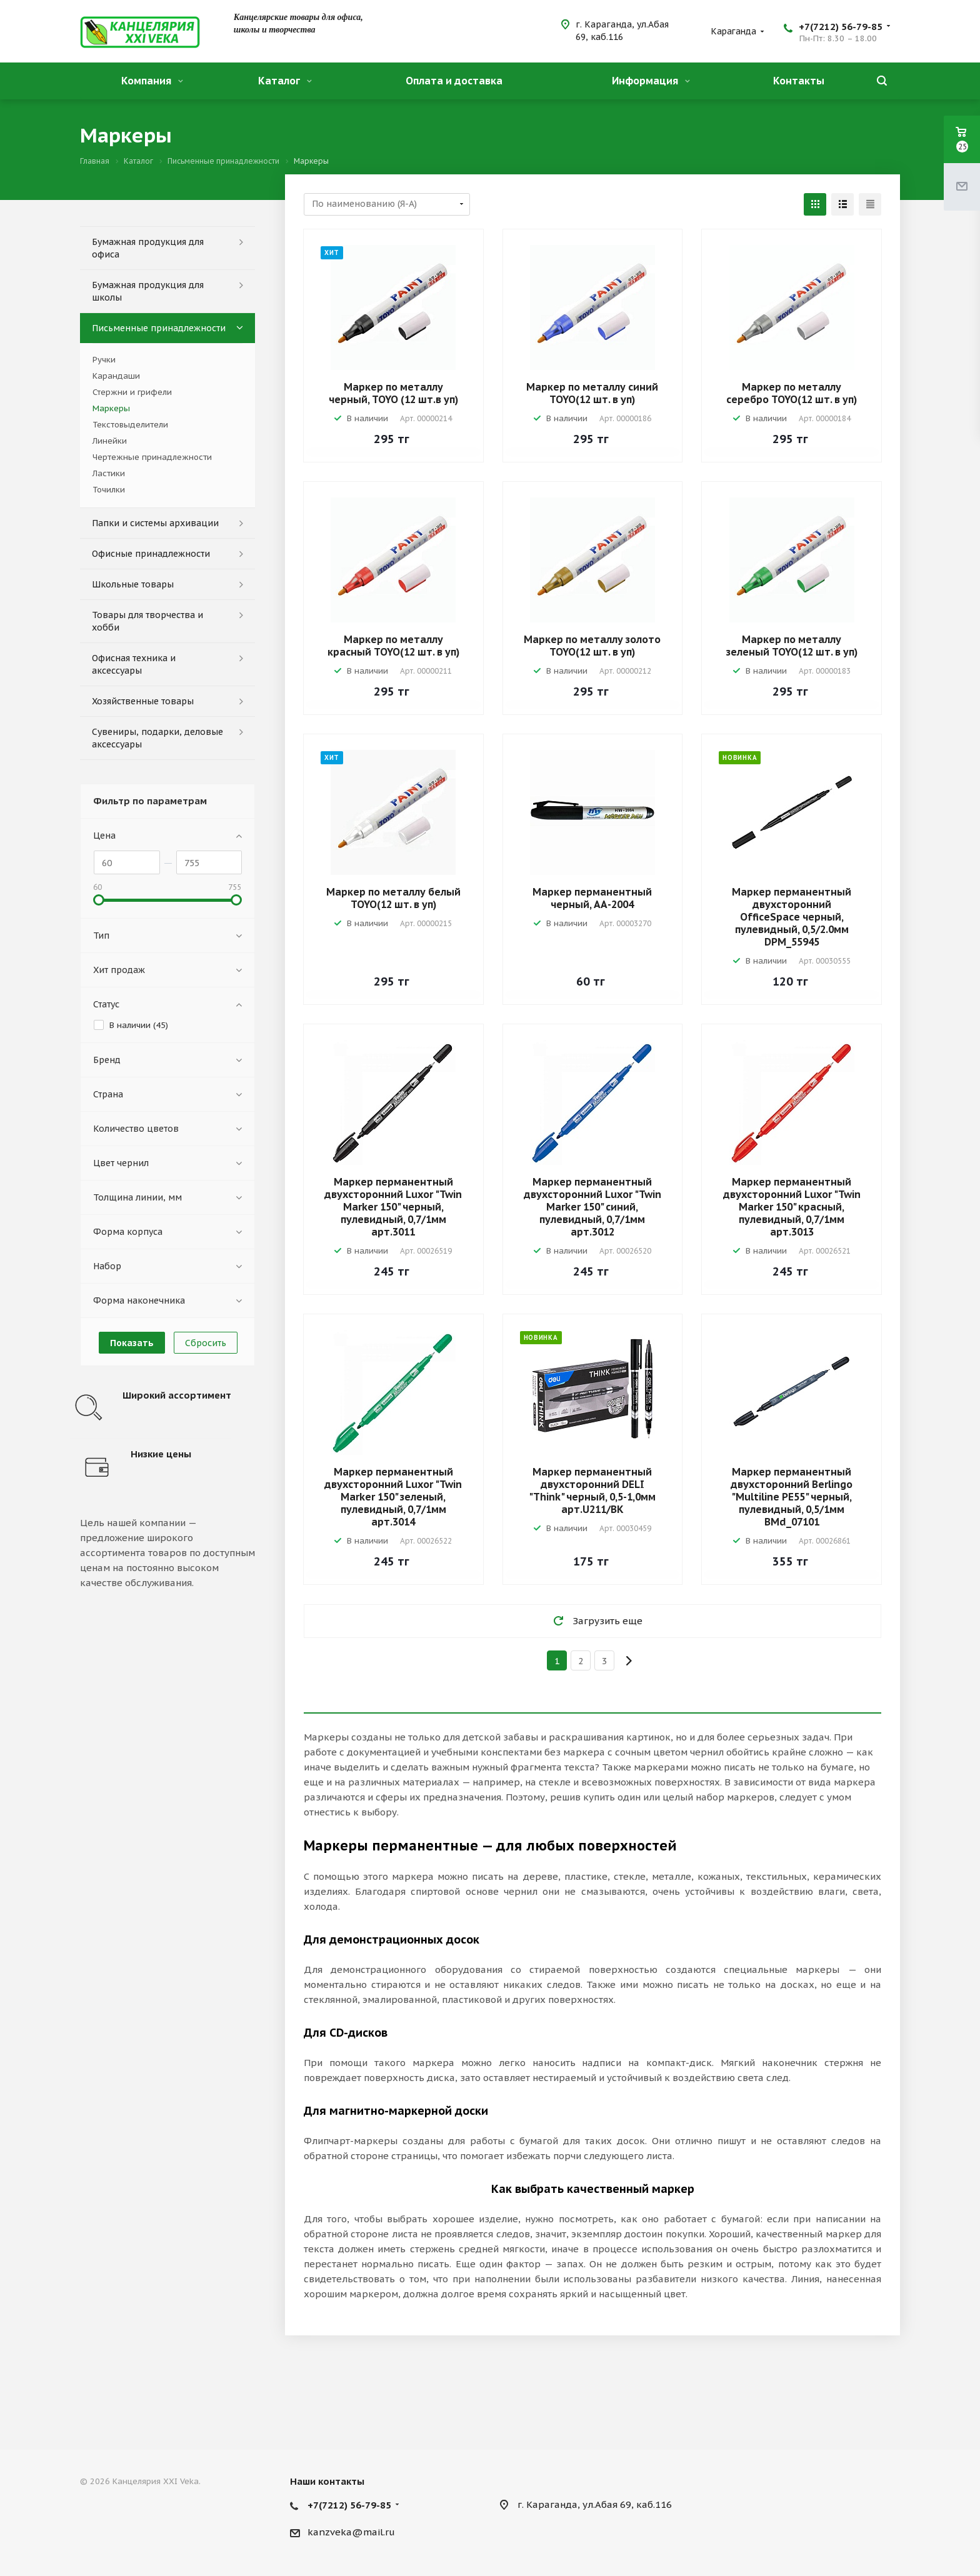 Image resolution: width=980 pixels, height=2576 pixels. Describe the element at coordinates (792, 1207) in the screenshot. I see `Маркер перманентный двухсторонний Luxor "Twin Marker 150" красный, пулевидный, 0,7/1мм арт.3013` at that location.